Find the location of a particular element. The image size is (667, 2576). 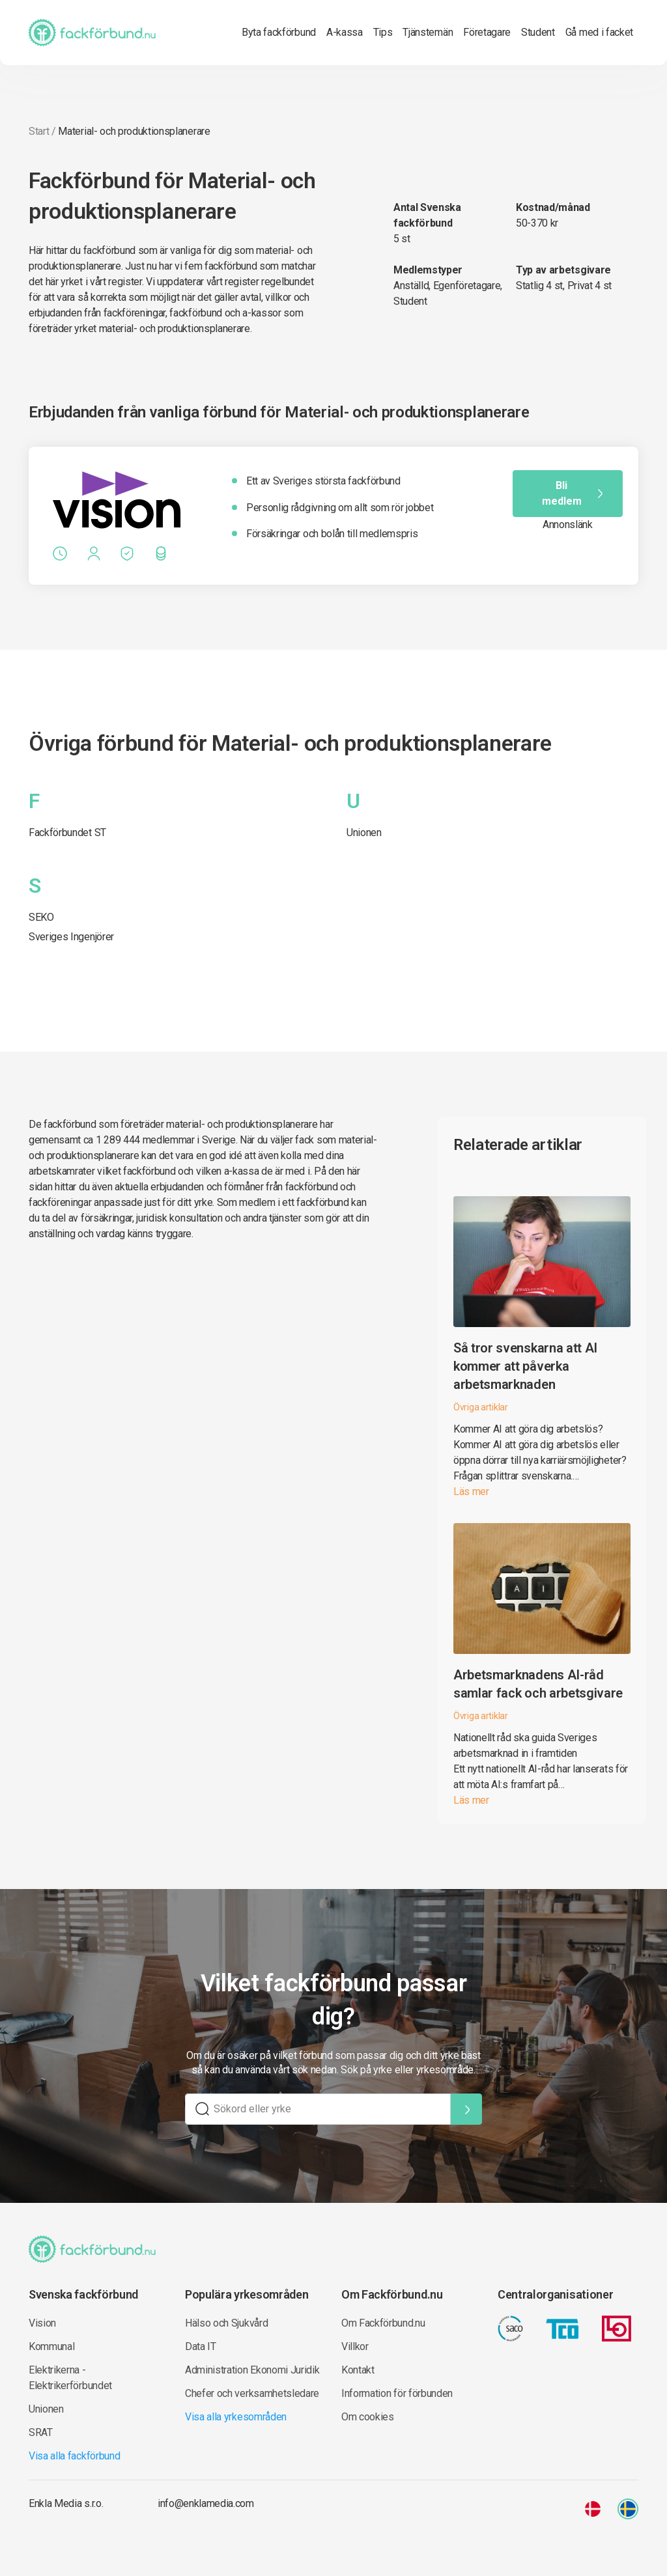

Kontakt is located at coordinates (358, 2370).